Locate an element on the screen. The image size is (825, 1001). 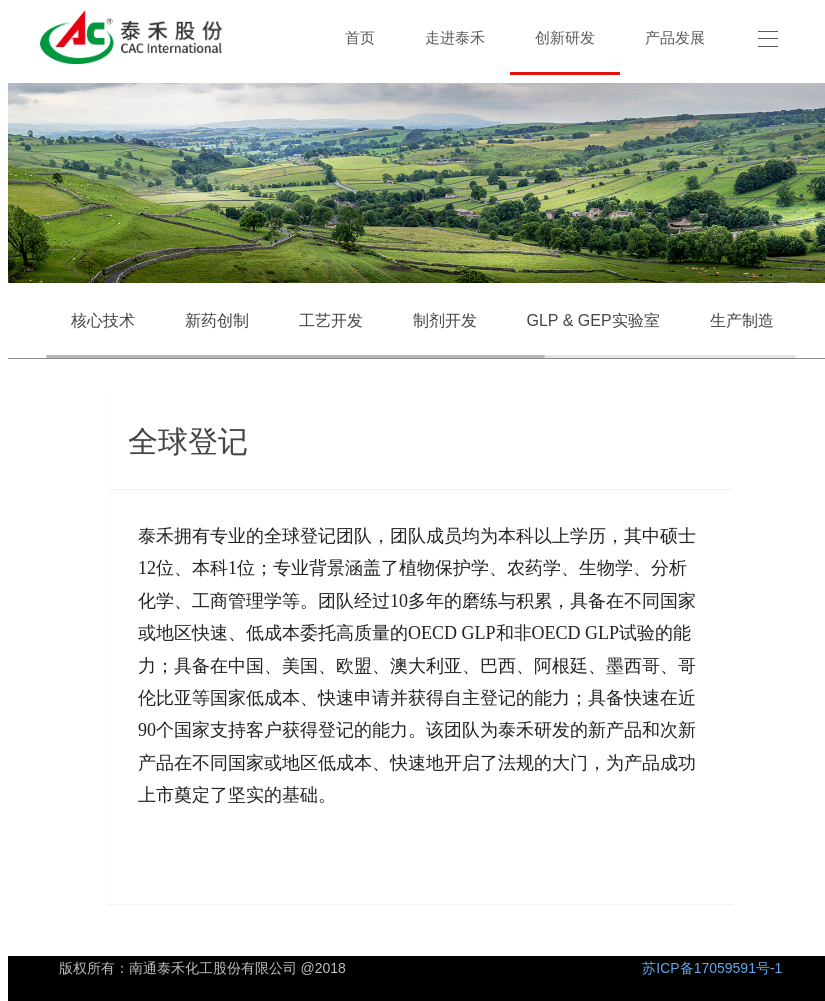
工艺开发 is located at coordinates (331, 320).